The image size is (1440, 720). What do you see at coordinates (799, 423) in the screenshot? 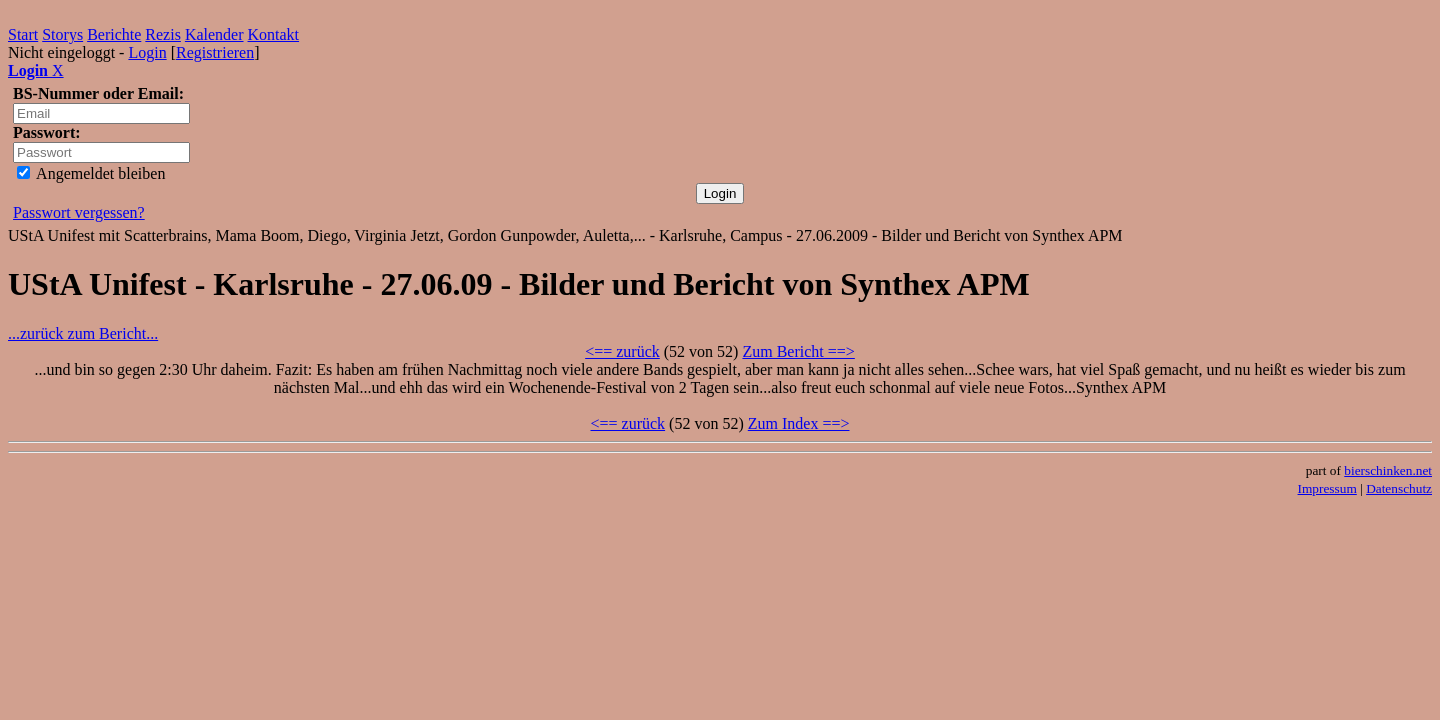
I see `Zum Index ==>` at bounding box center [799, 423].